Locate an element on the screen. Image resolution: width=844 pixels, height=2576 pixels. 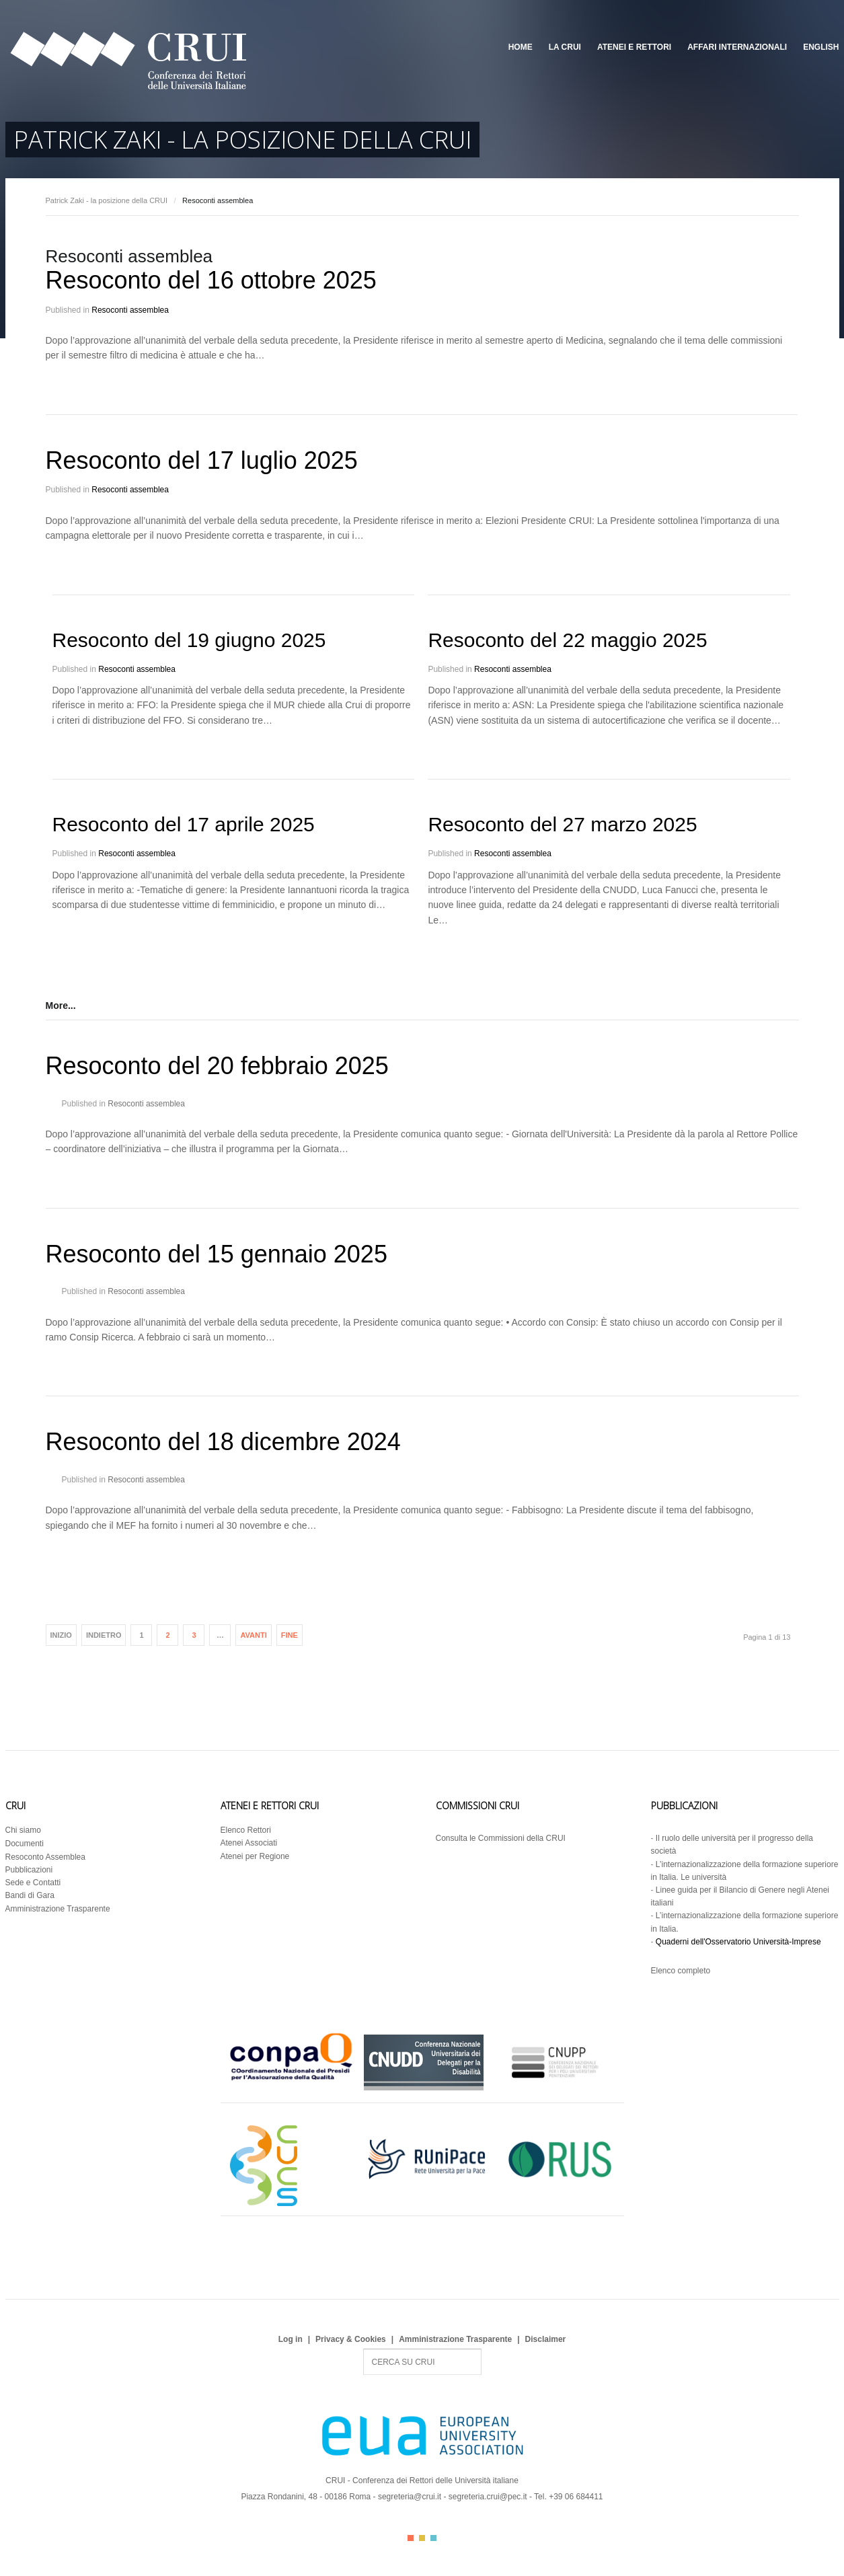
Avanti is located at coordinates (253, 1635).